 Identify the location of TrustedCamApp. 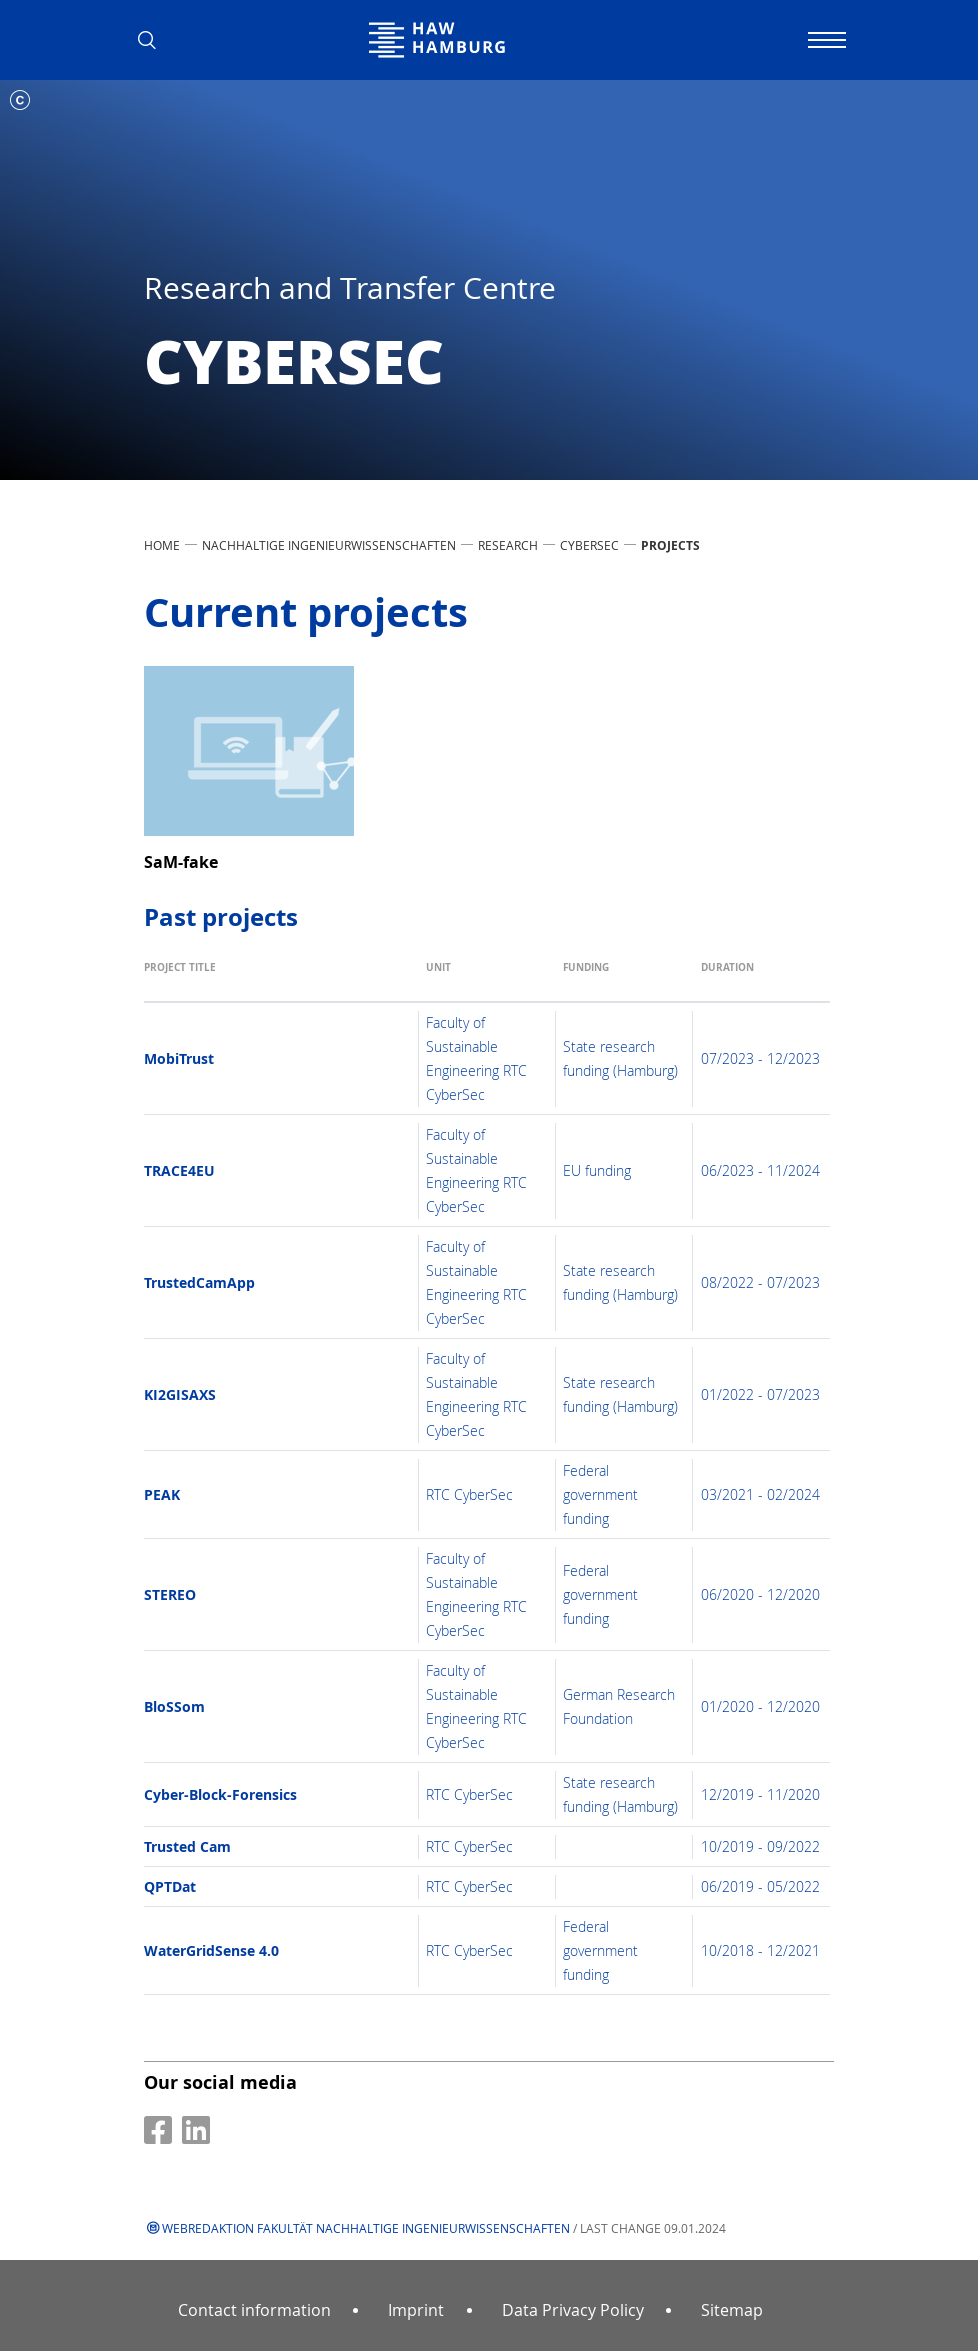
(199, 1282).